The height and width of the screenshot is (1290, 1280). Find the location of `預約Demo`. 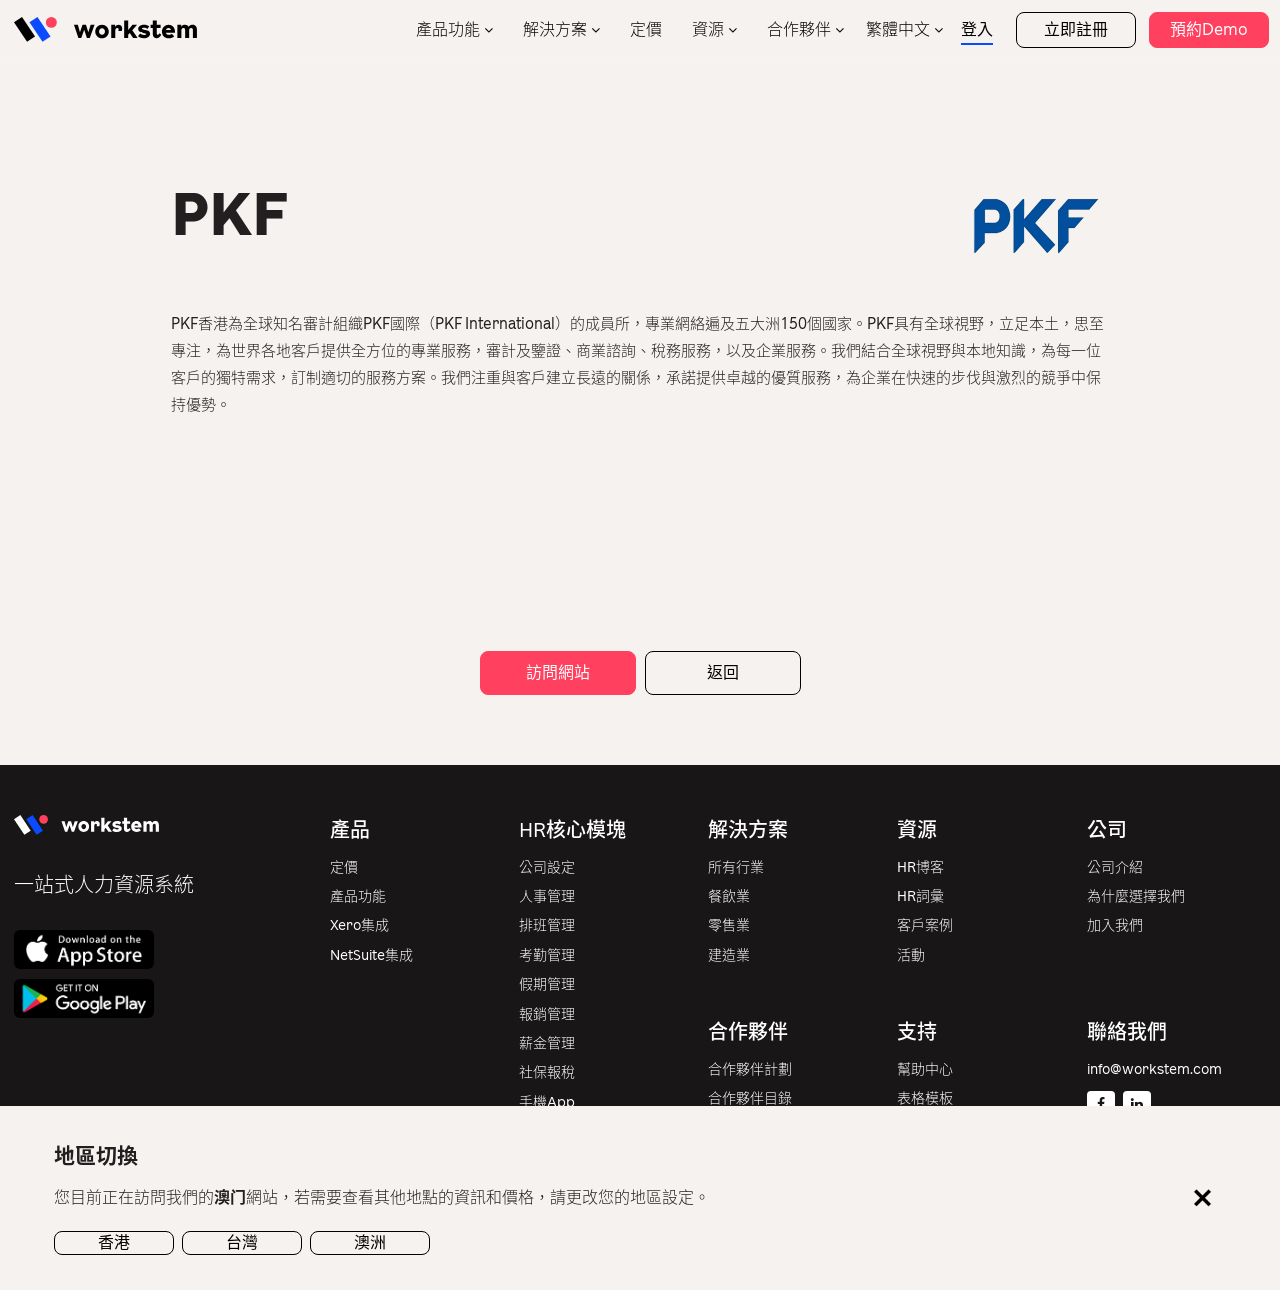

預約Demo is located at coordinates (1209, 29).